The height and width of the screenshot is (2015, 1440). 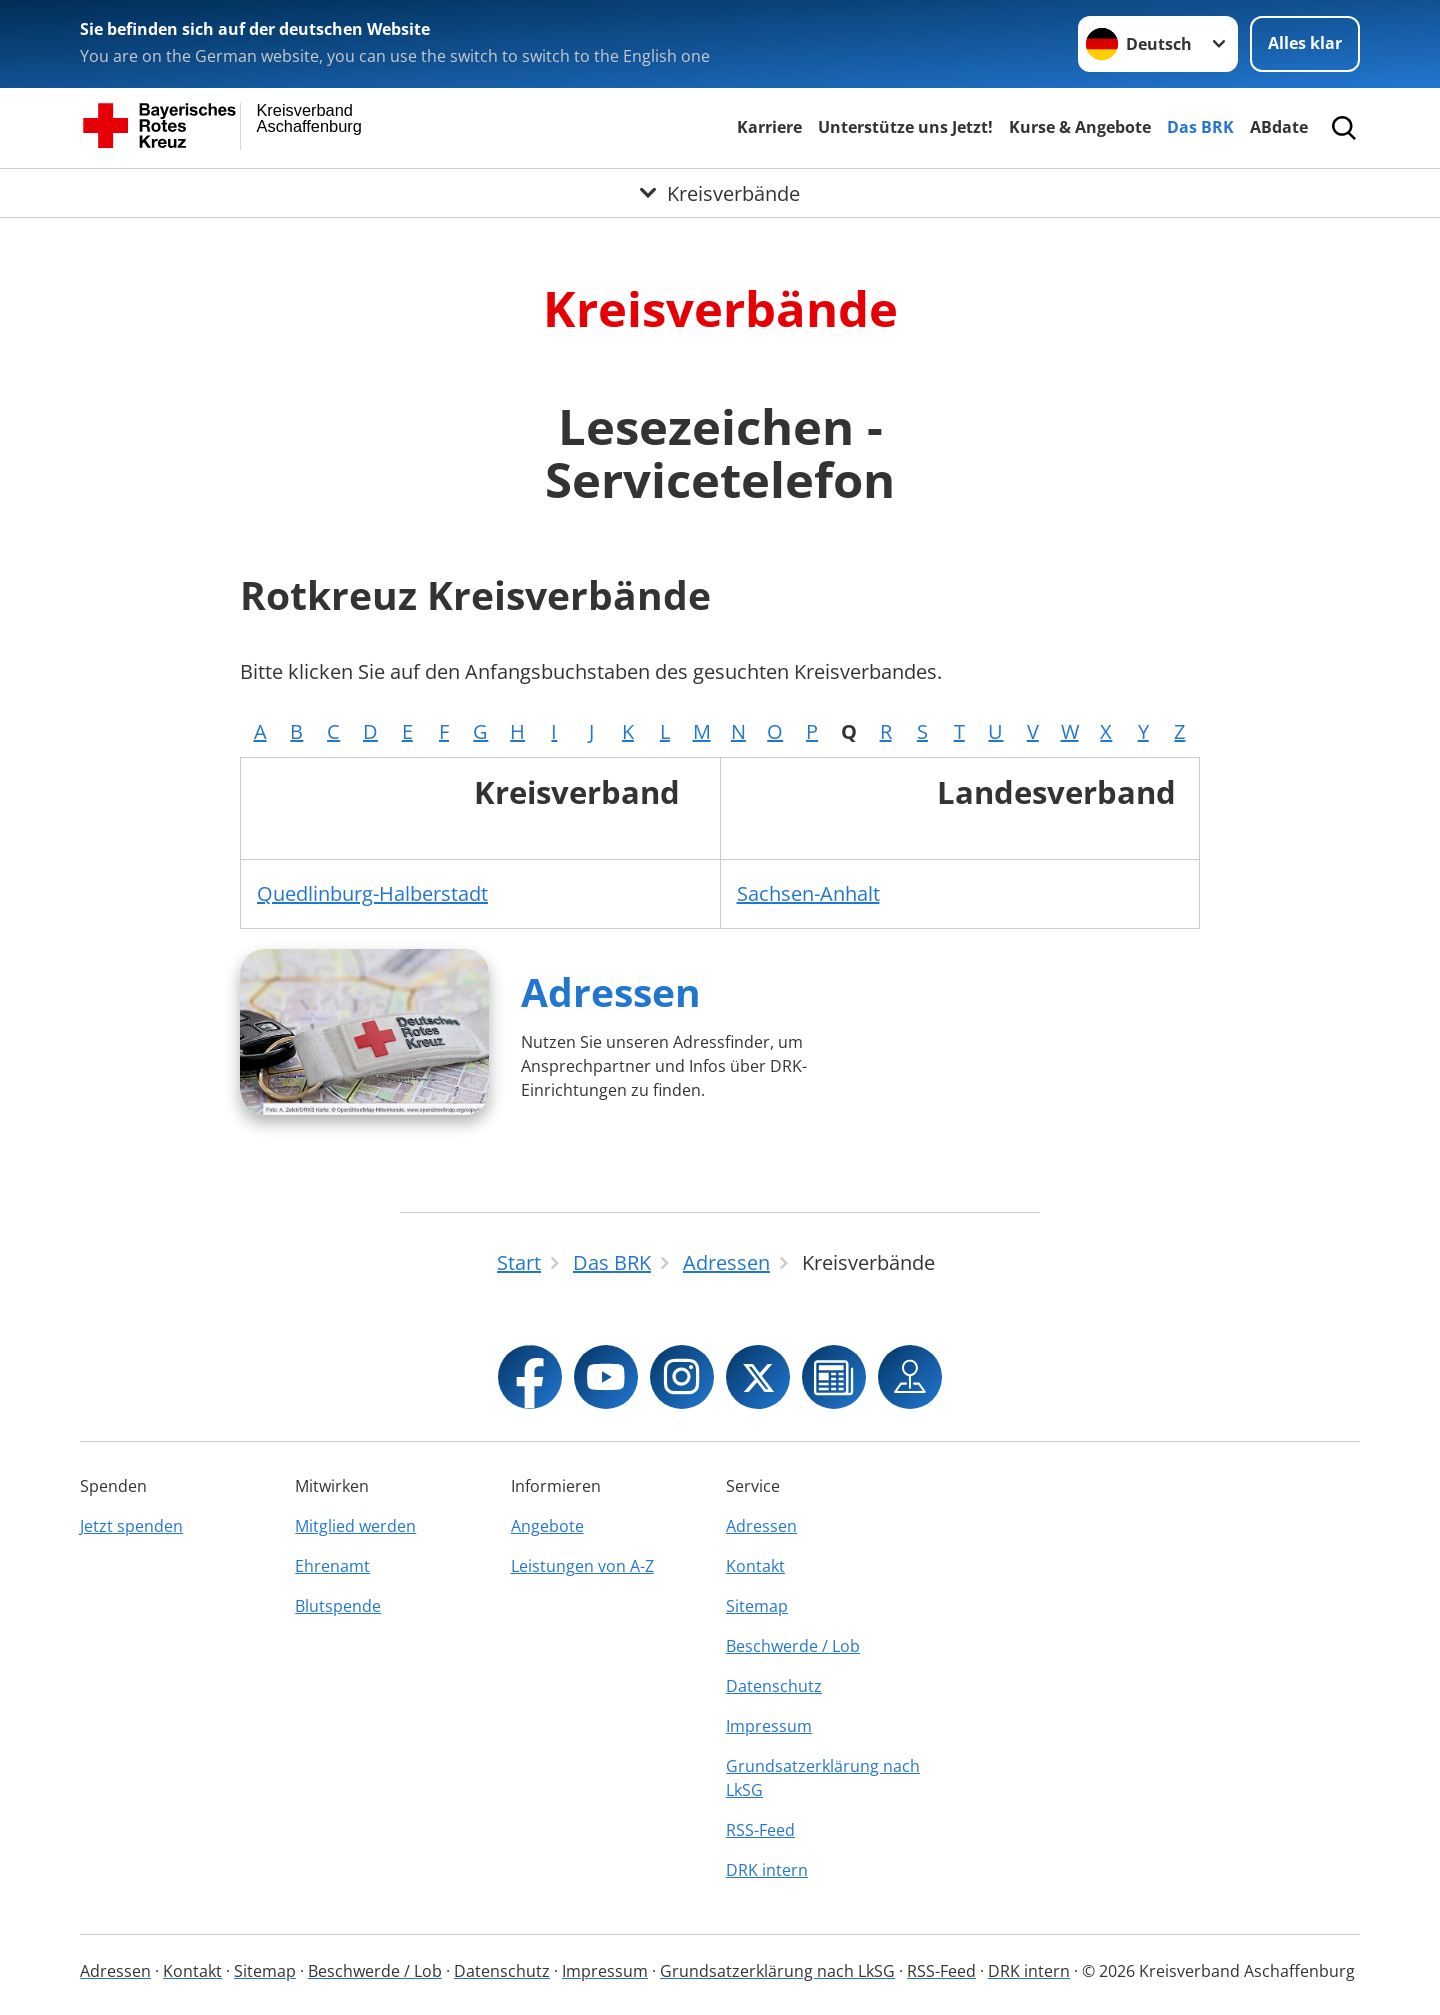 I want to click on Datenschutz, so click(x=774, y=1686).